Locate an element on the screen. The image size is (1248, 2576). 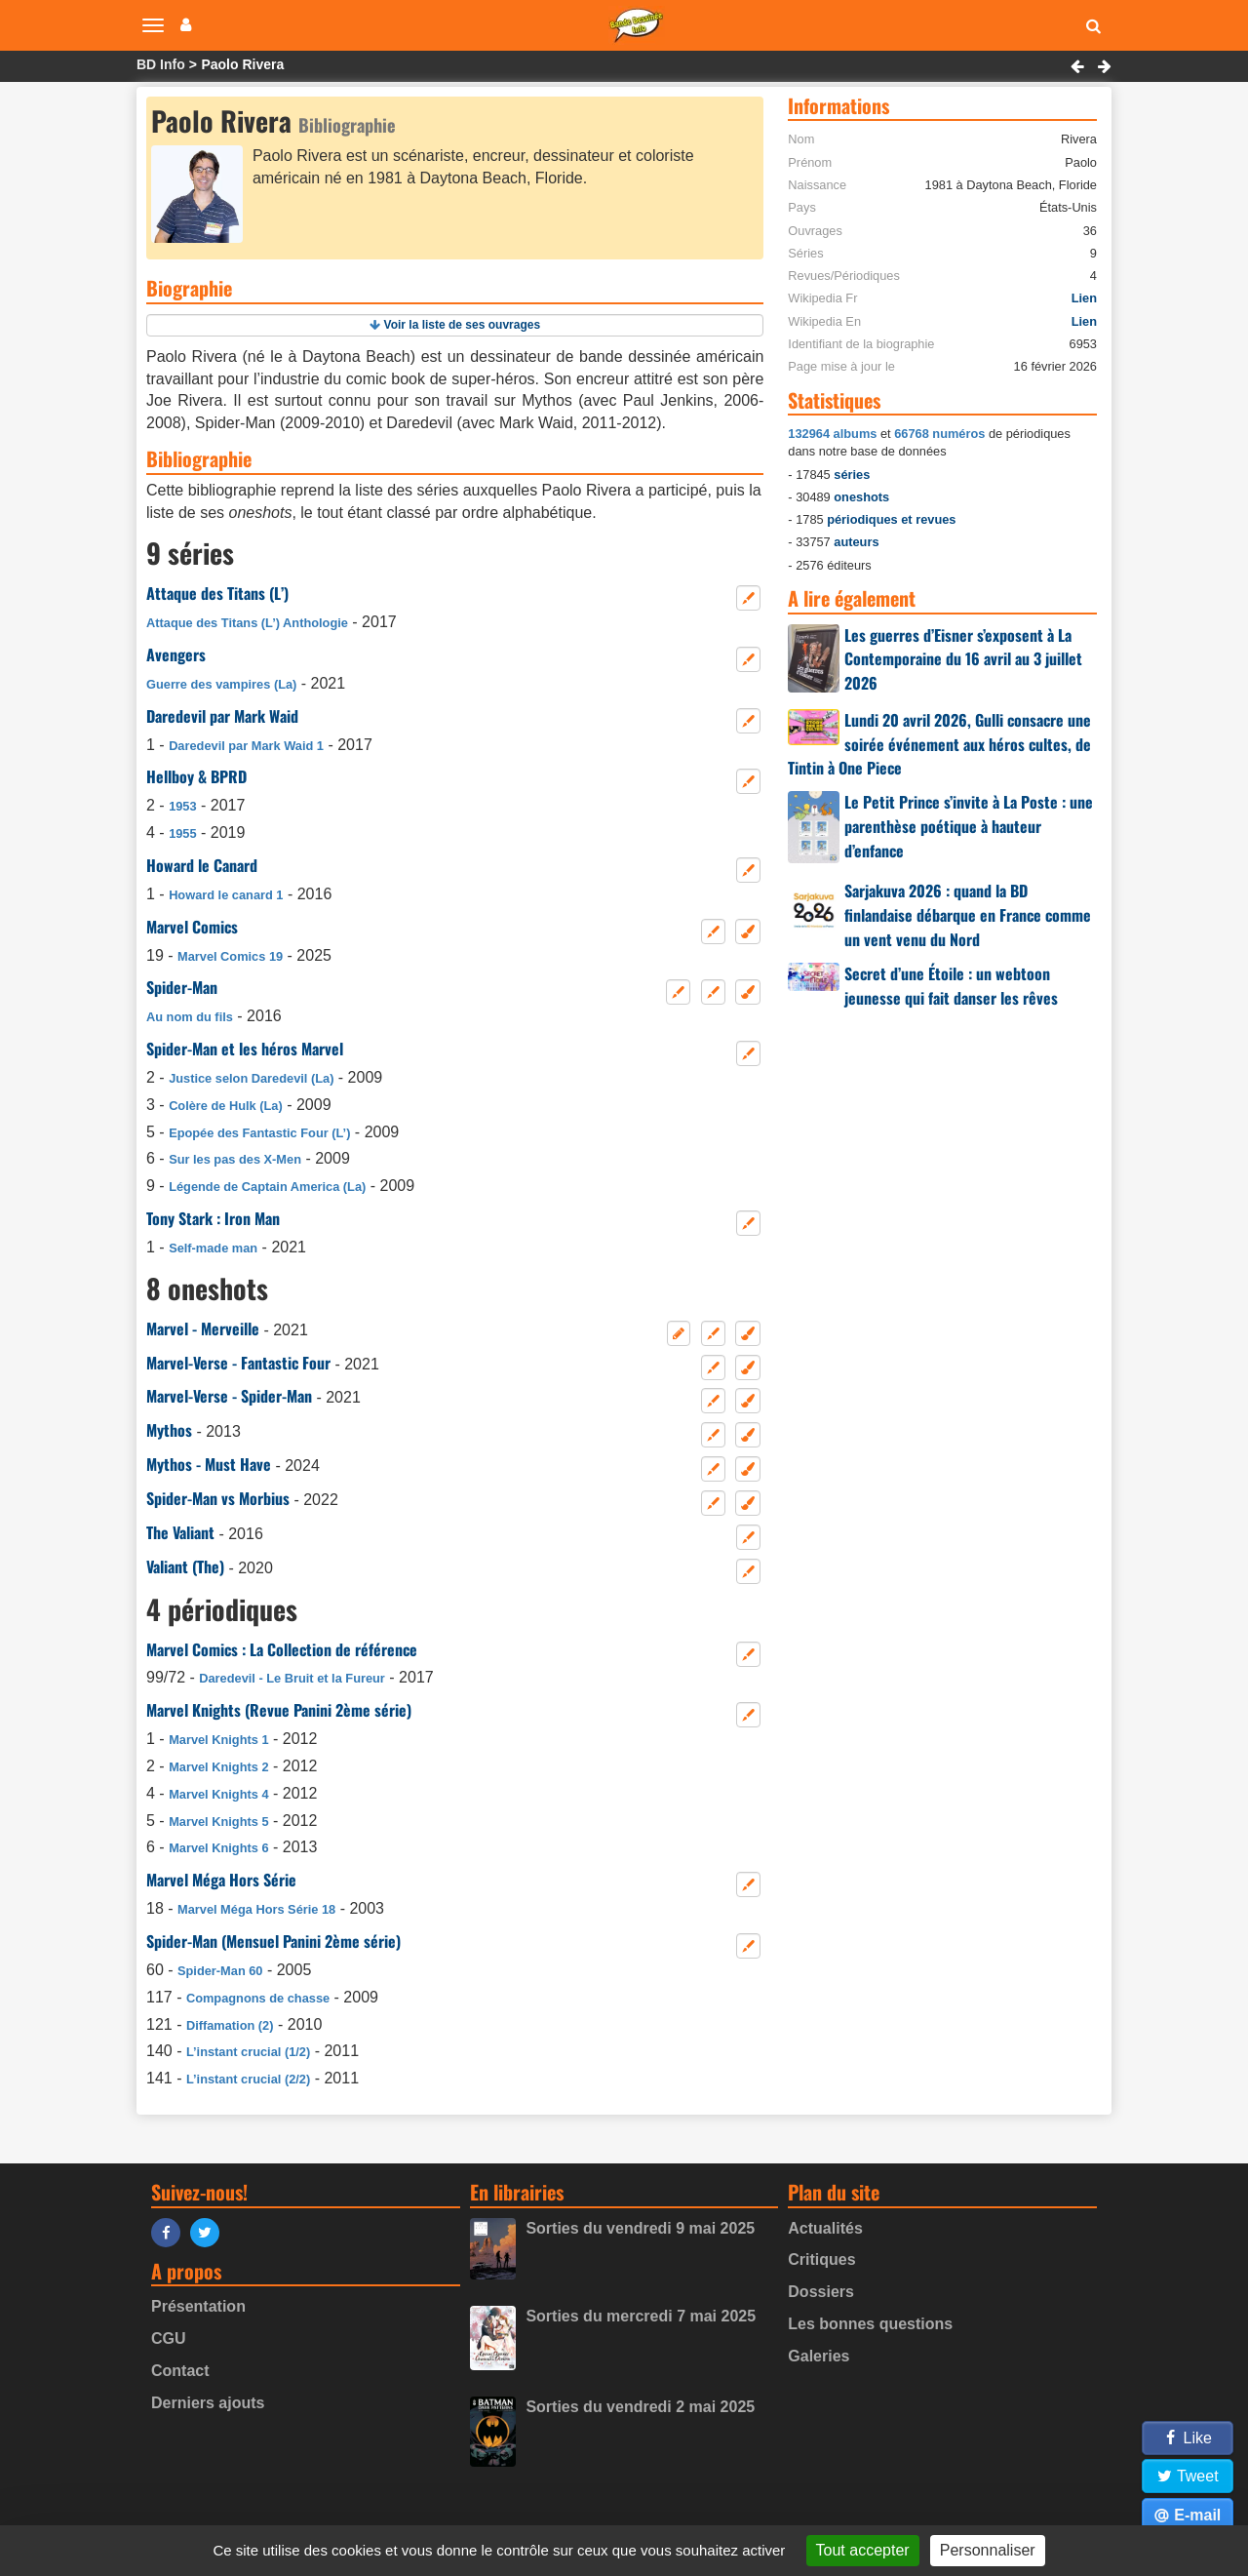
The Valiant is located at coordinates (180, 1532).